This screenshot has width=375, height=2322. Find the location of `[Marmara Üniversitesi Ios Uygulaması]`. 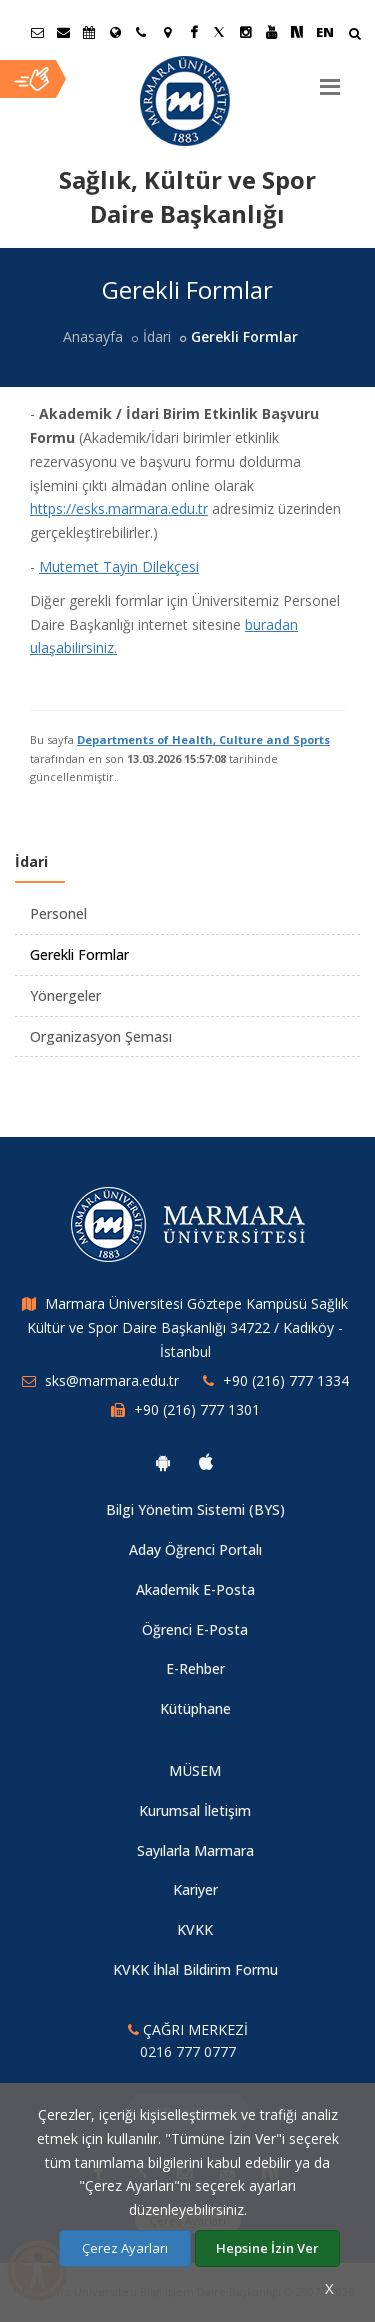

[Marmara Üniversitesi Ios Uygulaması] is located at coordinates (206, 1462).